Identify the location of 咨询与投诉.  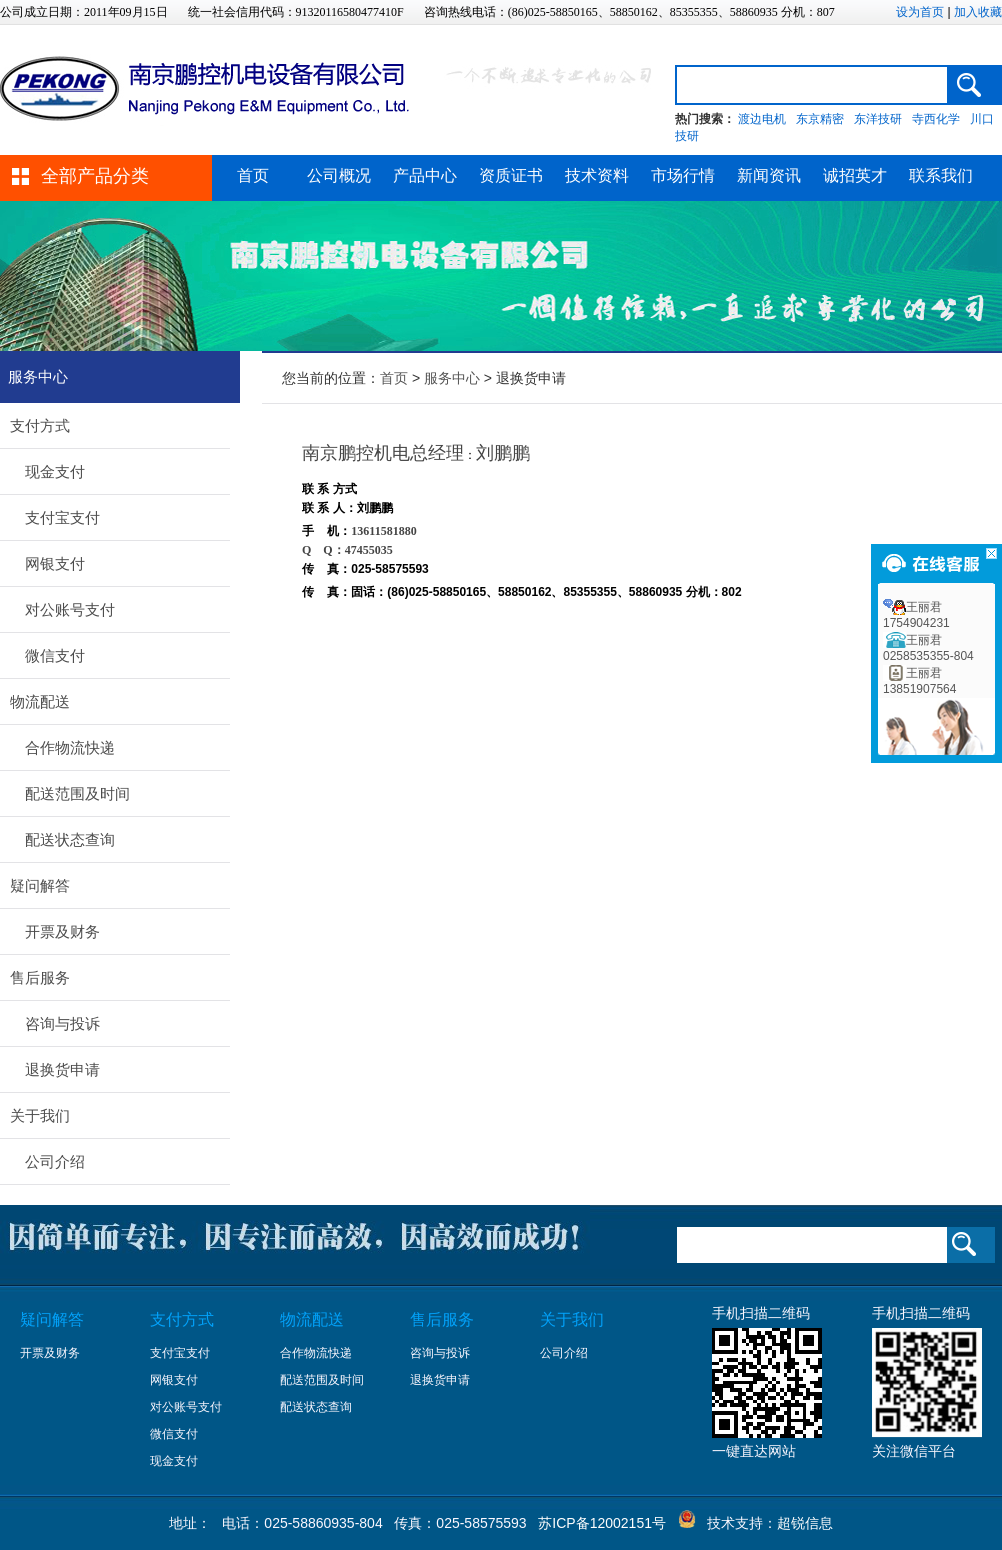
(62, 1023).